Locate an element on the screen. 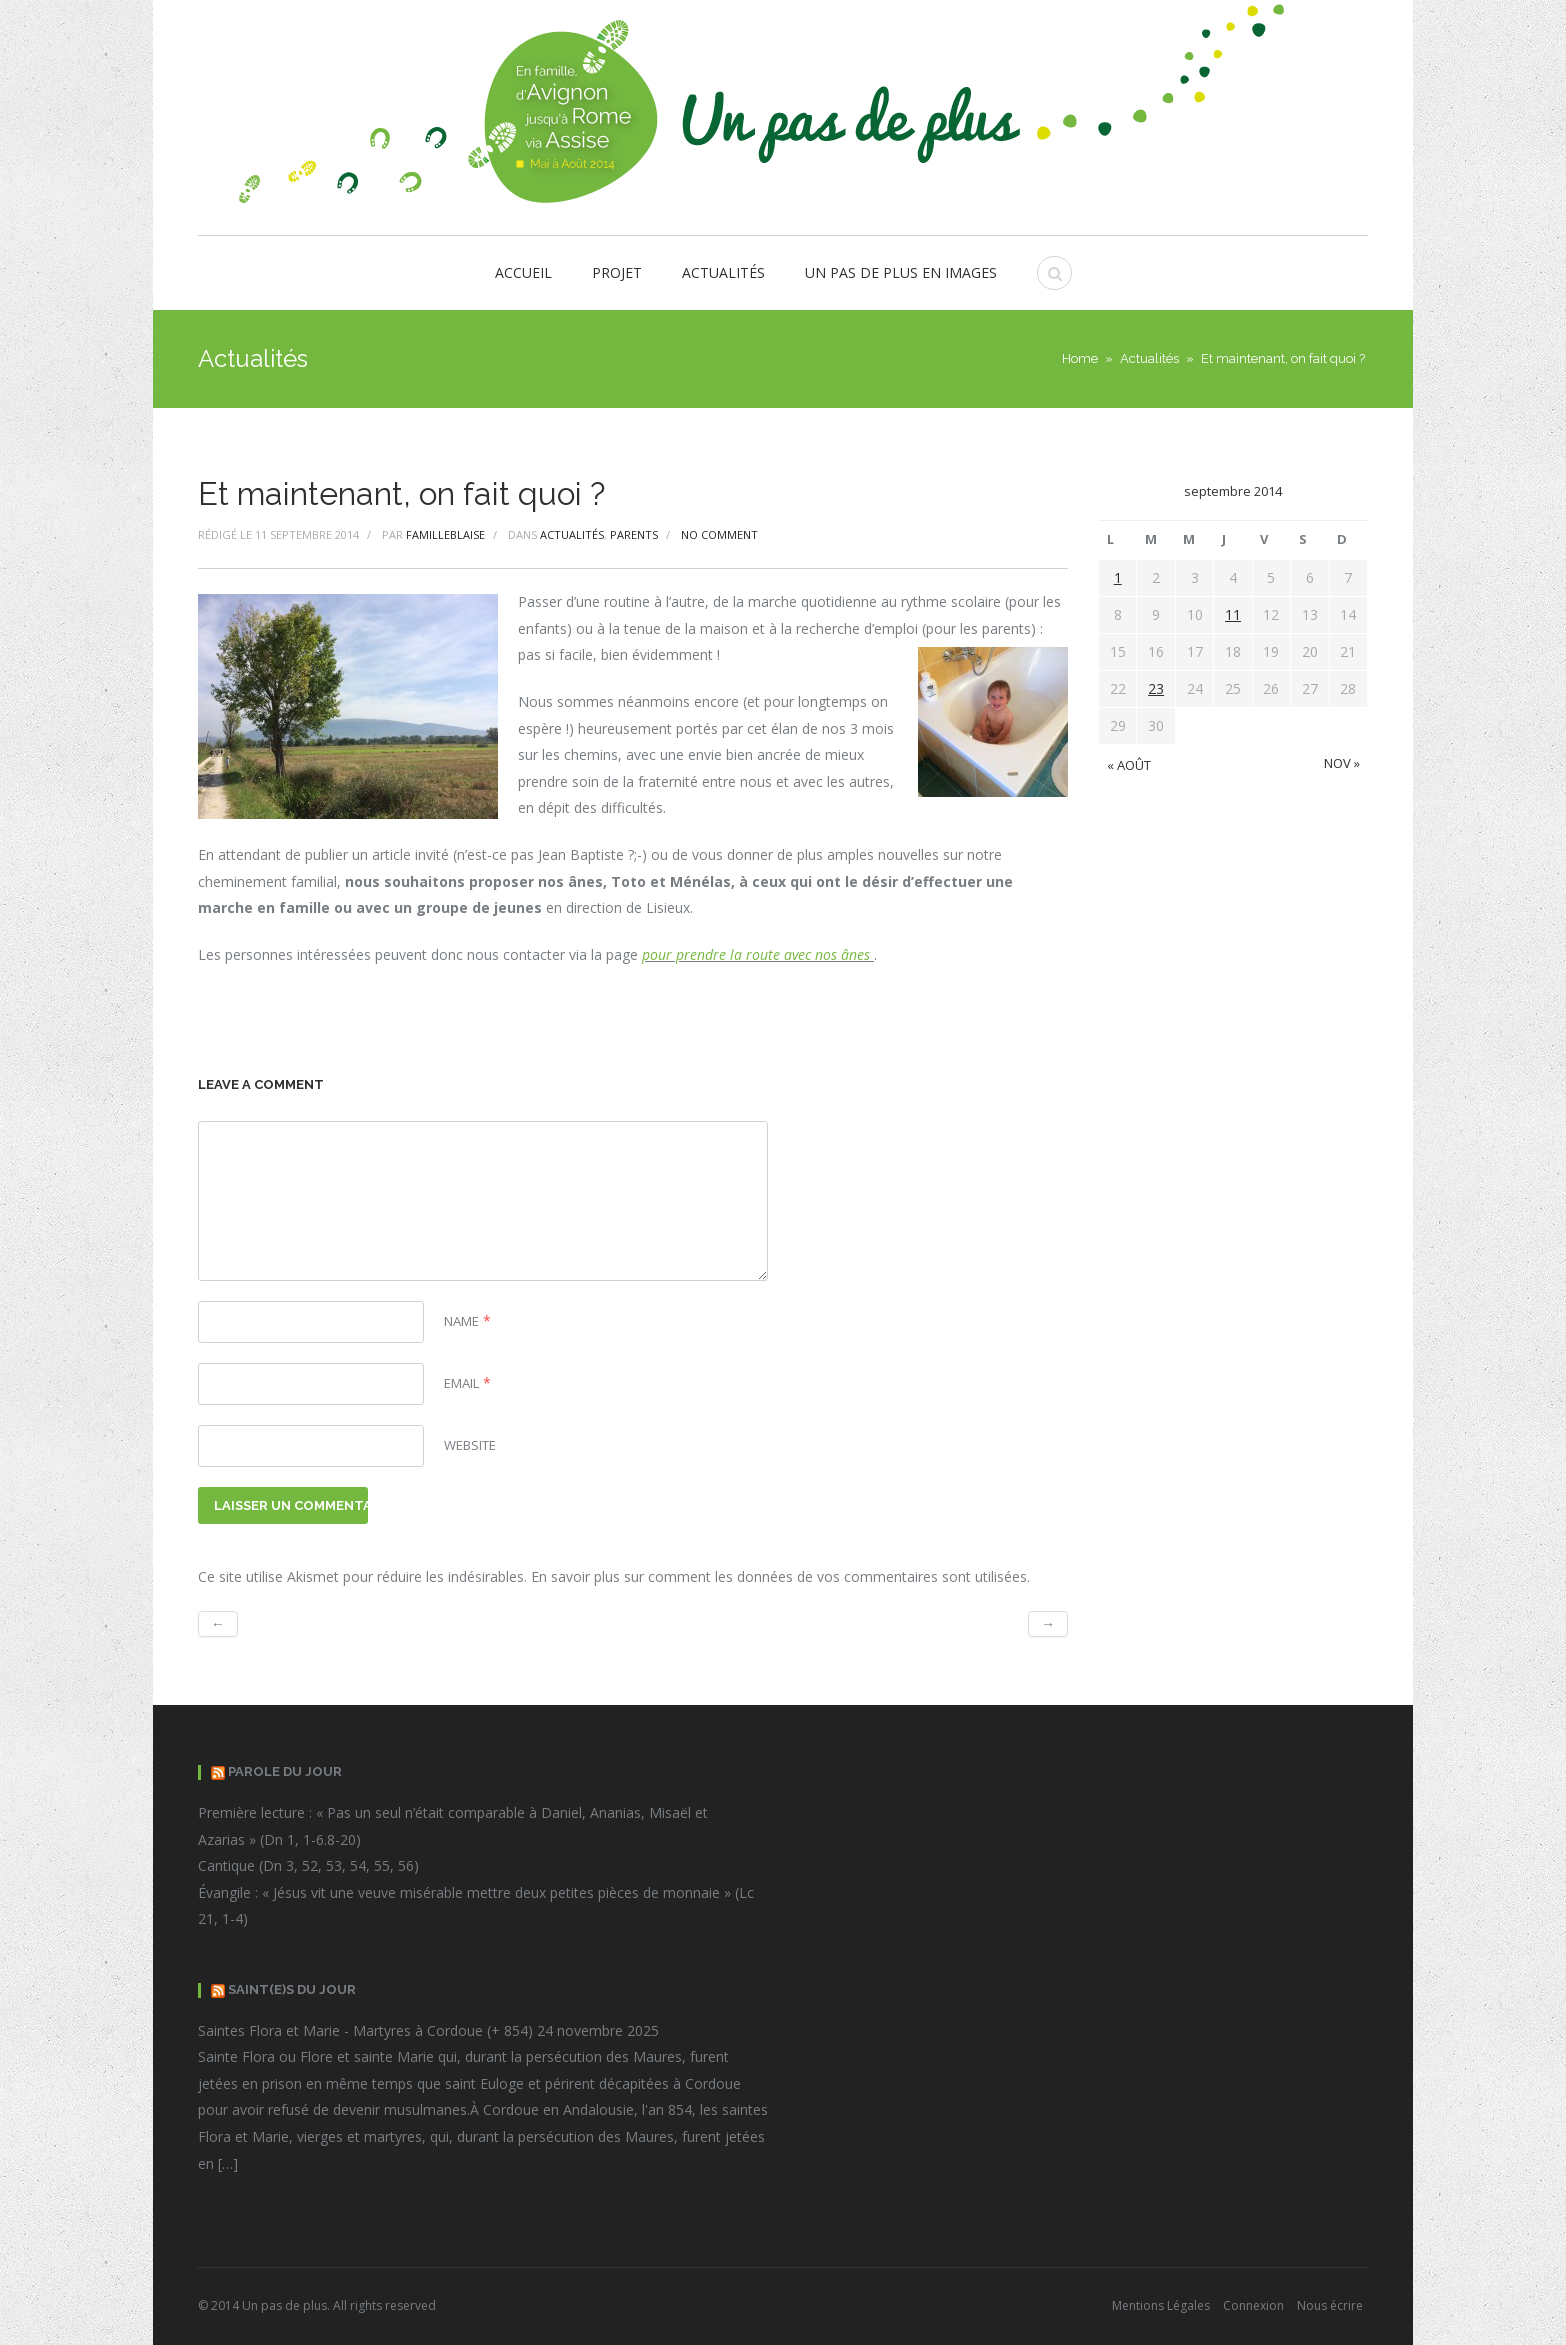 The width and height of the screenshot is (1566, 2345). « Août is located at coordinates (1129, 765).